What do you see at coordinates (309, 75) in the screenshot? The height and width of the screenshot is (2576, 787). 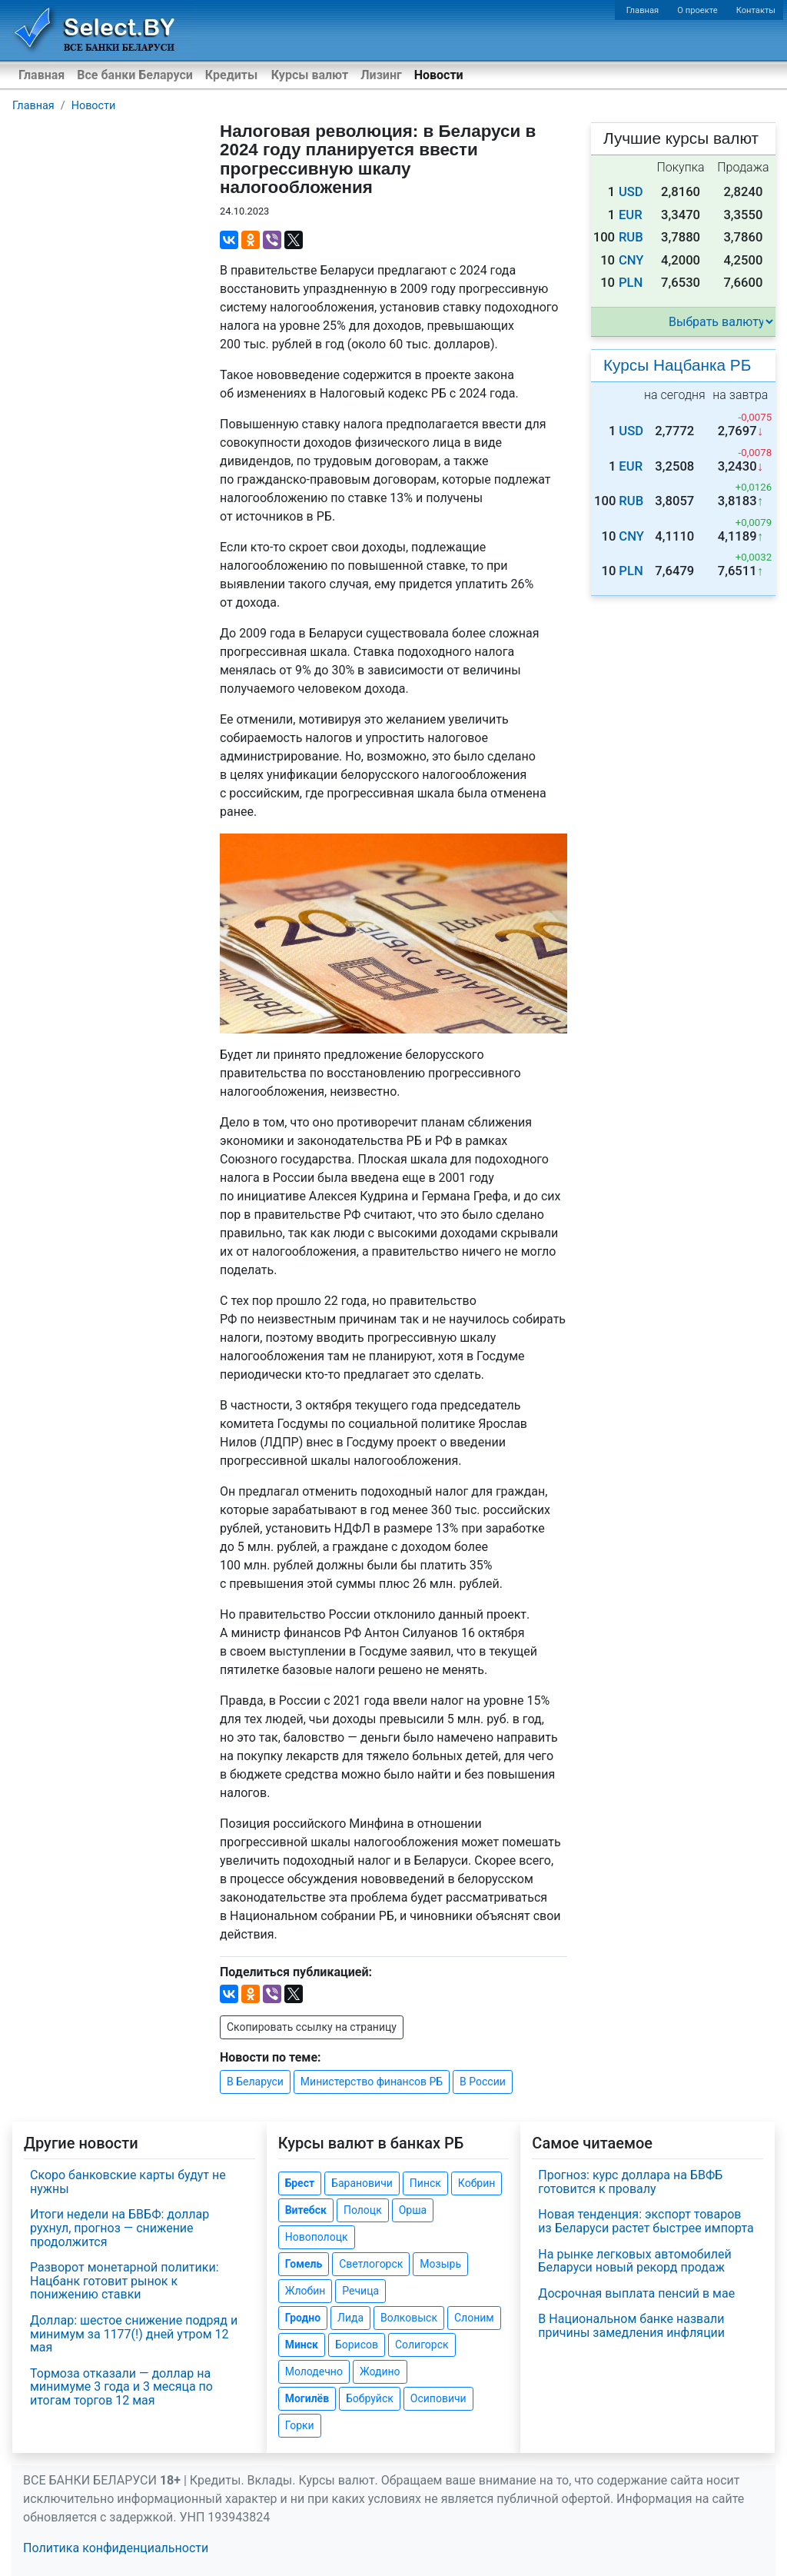 I see `Курсы валют` at bounding box center [309, 75].